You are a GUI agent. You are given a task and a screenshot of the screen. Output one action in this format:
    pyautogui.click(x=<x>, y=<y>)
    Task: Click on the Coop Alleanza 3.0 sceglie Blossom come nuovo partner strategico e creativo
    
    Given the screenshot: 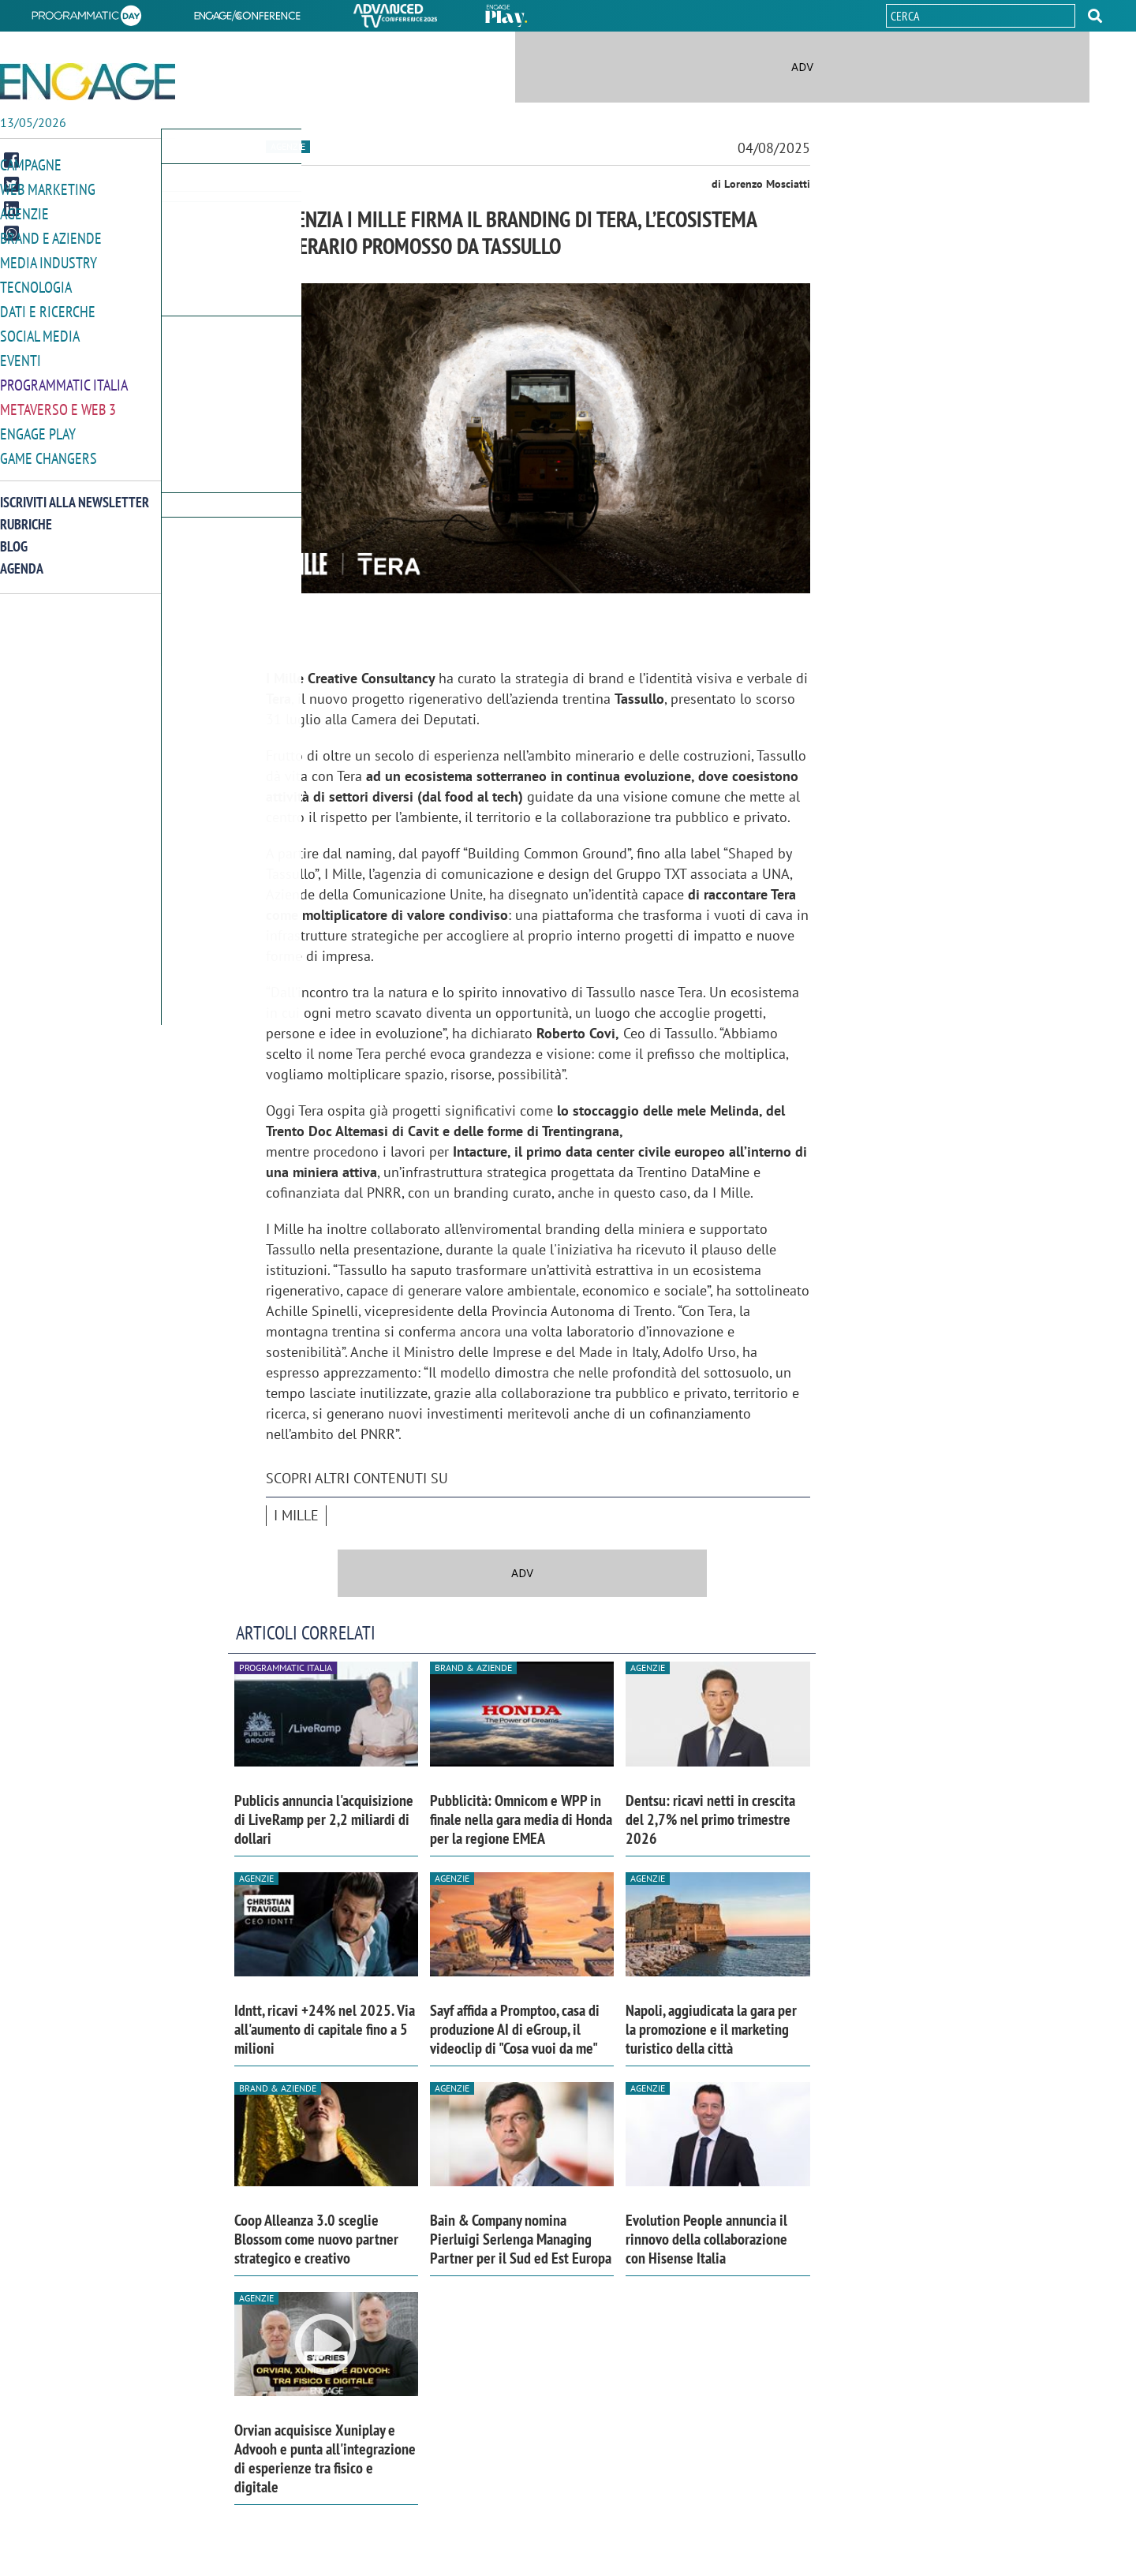 What is the action you would take?
    pyautogui.click(x=316, y=2239)
    